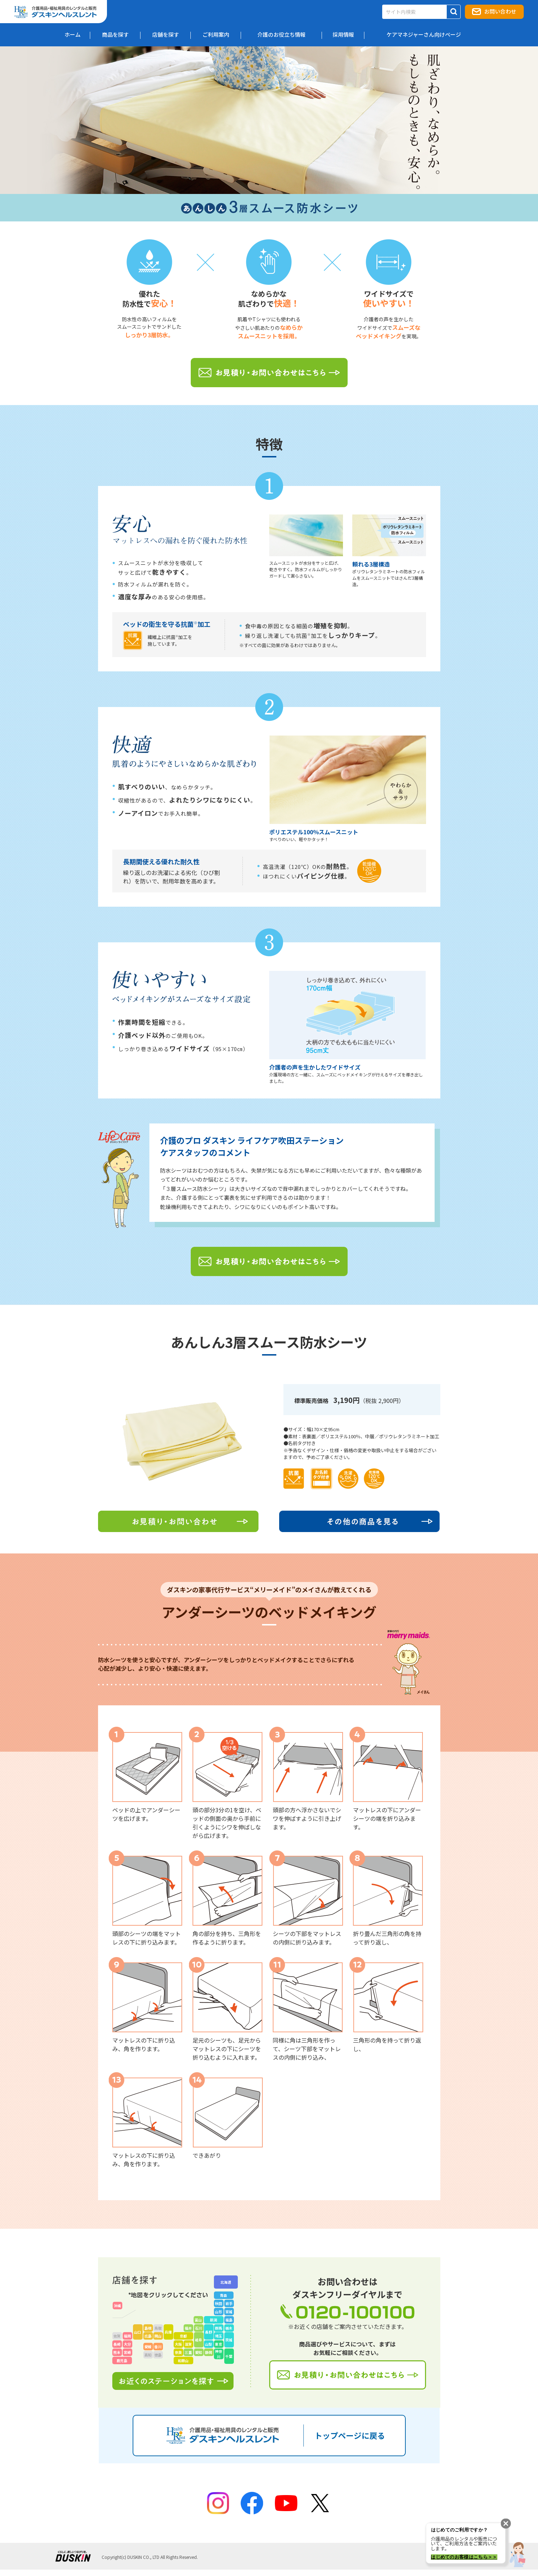 The image size is (538, 2576). Describe the element at coordinates (228, 2311) in the screenshot. I see `宮城` at that location.